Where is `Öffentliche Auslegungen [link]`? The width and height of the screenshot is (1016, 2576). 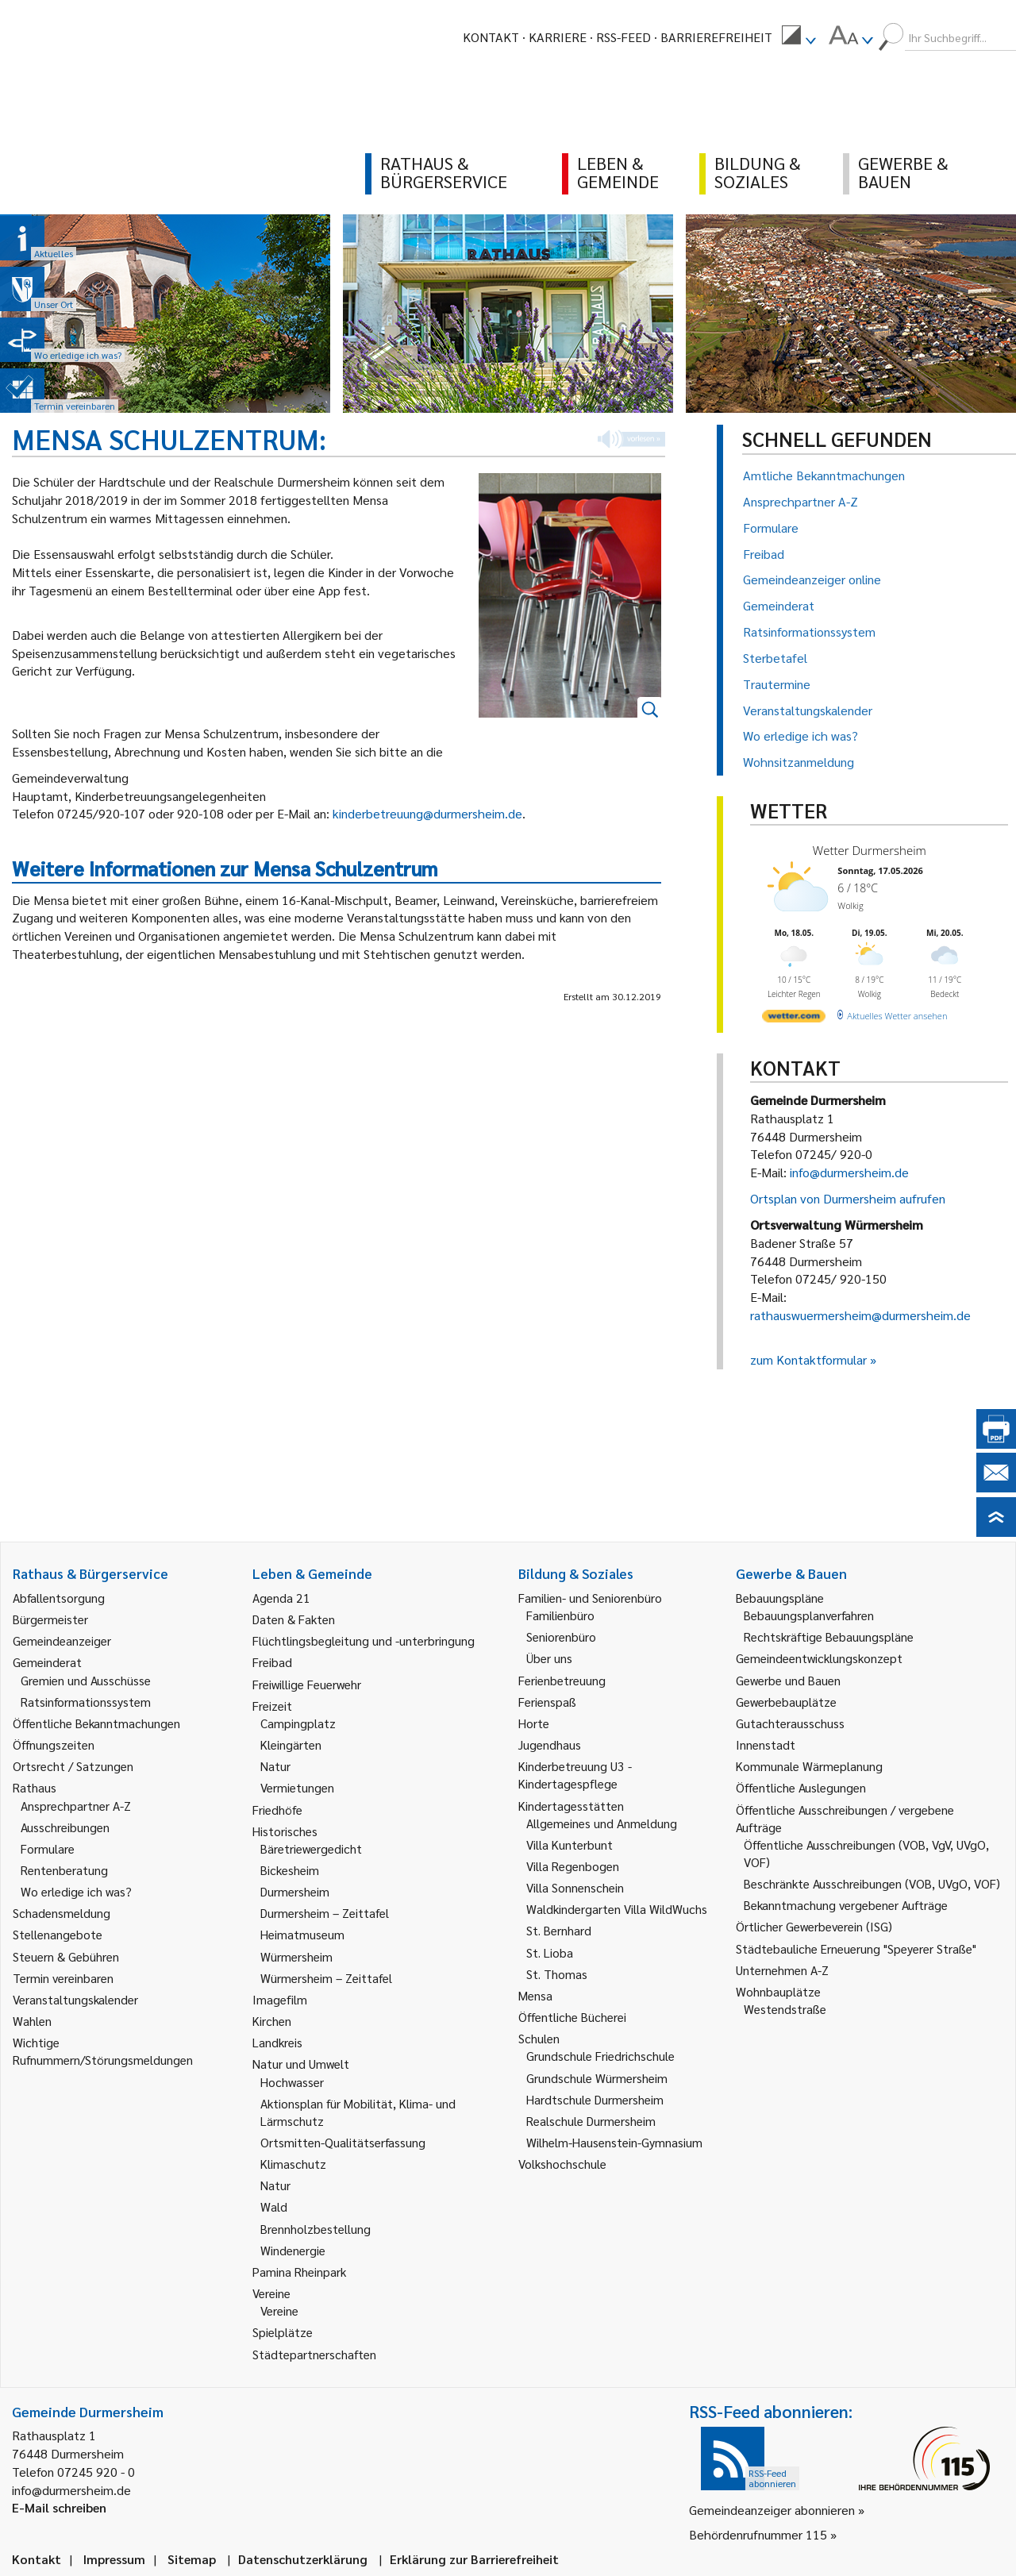
Öffentliche Auslegungen [link] is located at coordinates (801, 1787).